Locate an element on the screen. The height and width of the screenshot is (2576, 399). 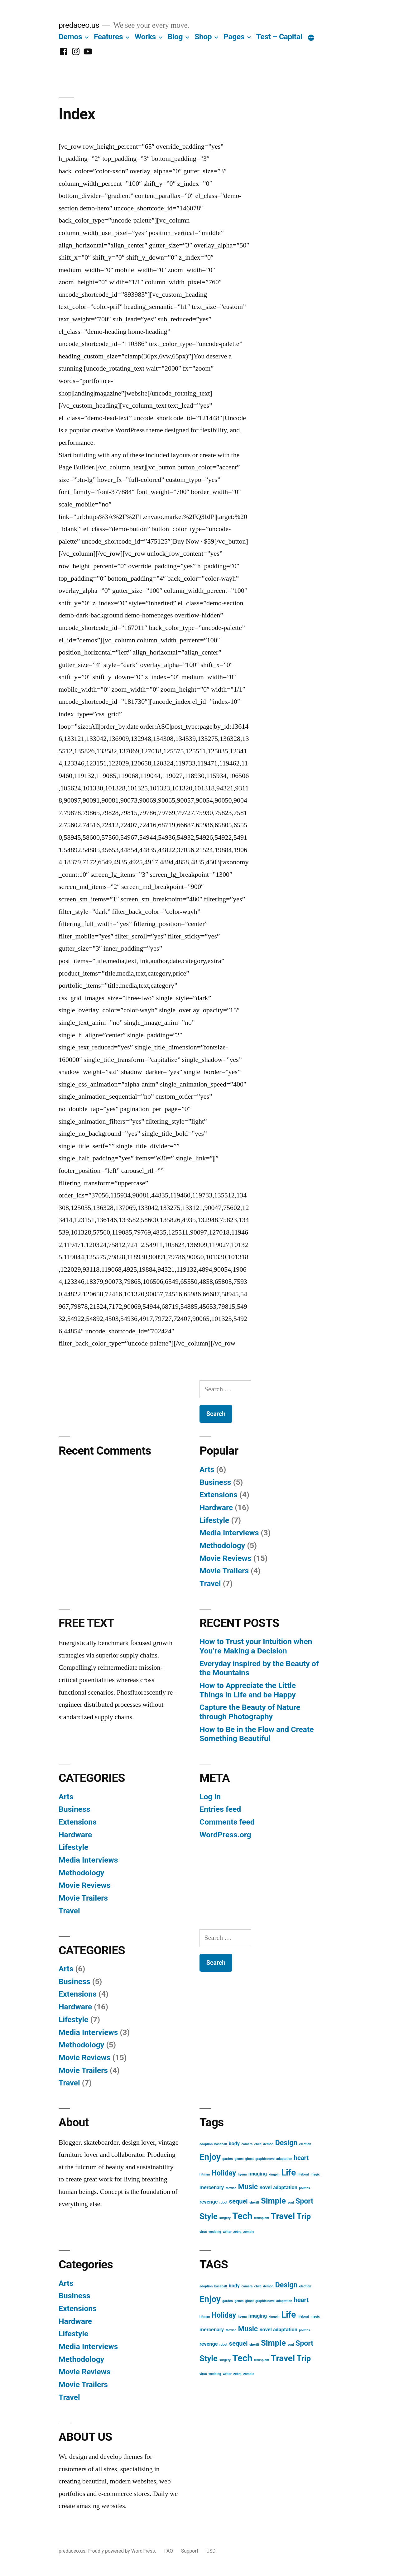
Media Interviews is located at coordinates (229, 1532).